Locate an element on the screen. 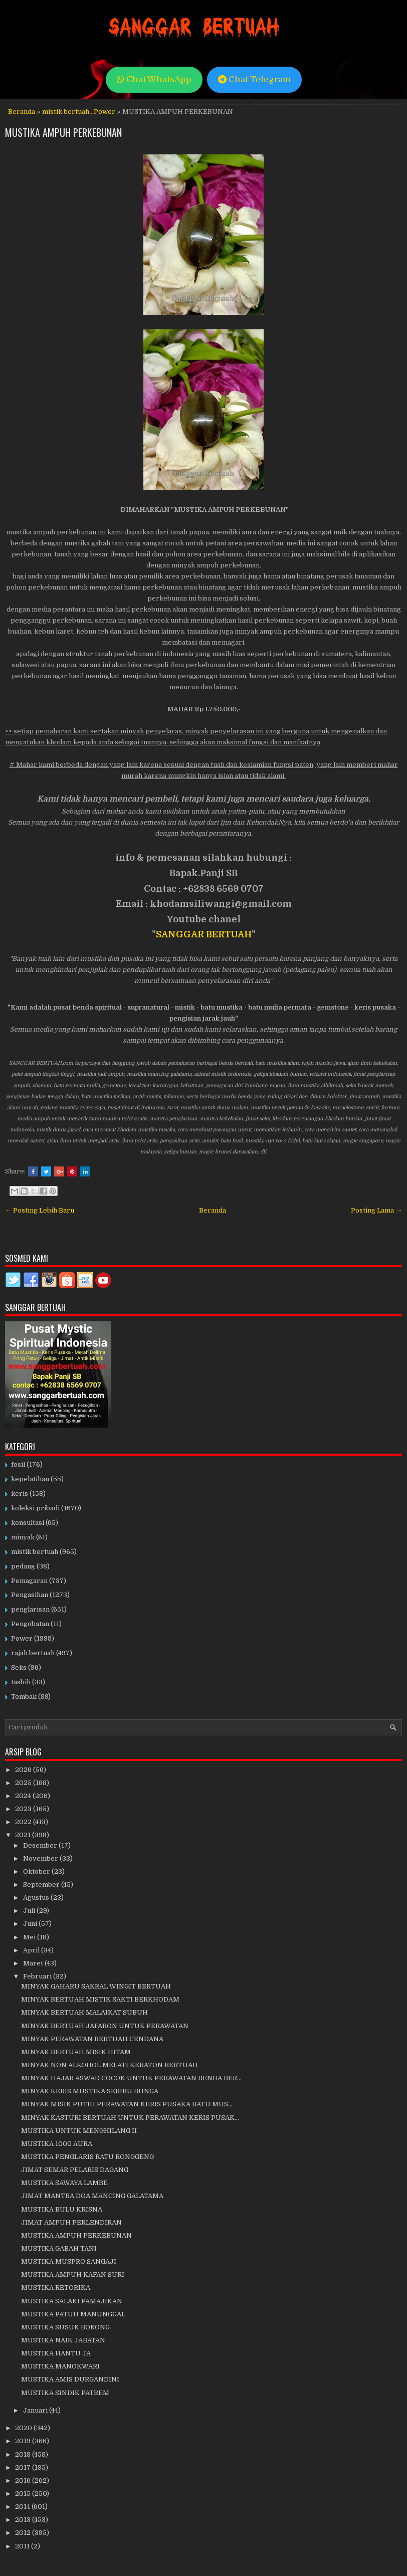 This screenshot has height=2576, width=407. 2020 is located at coordinates (24, 2428).